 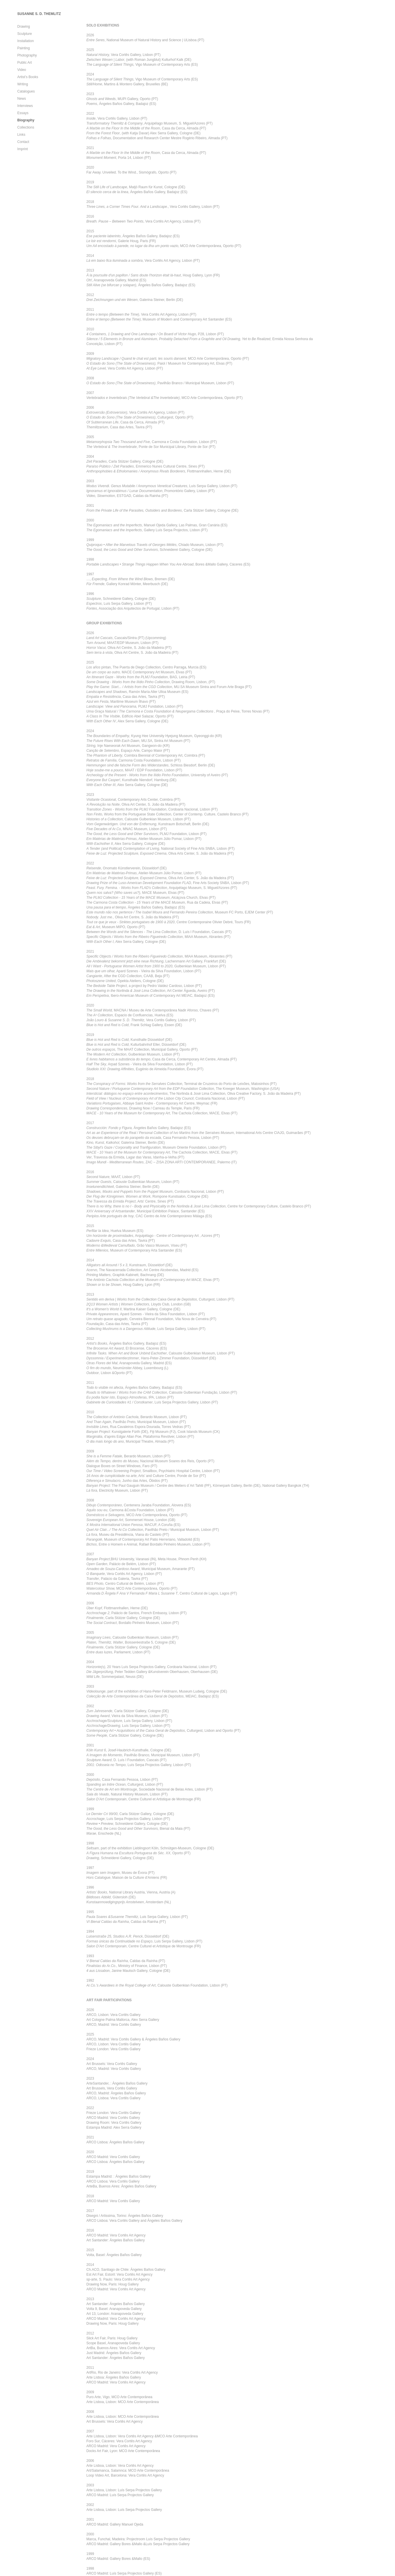 What do you see at coordinates (21, 99) in the screenshot?
I see `News` at bounding box center [21, 99].